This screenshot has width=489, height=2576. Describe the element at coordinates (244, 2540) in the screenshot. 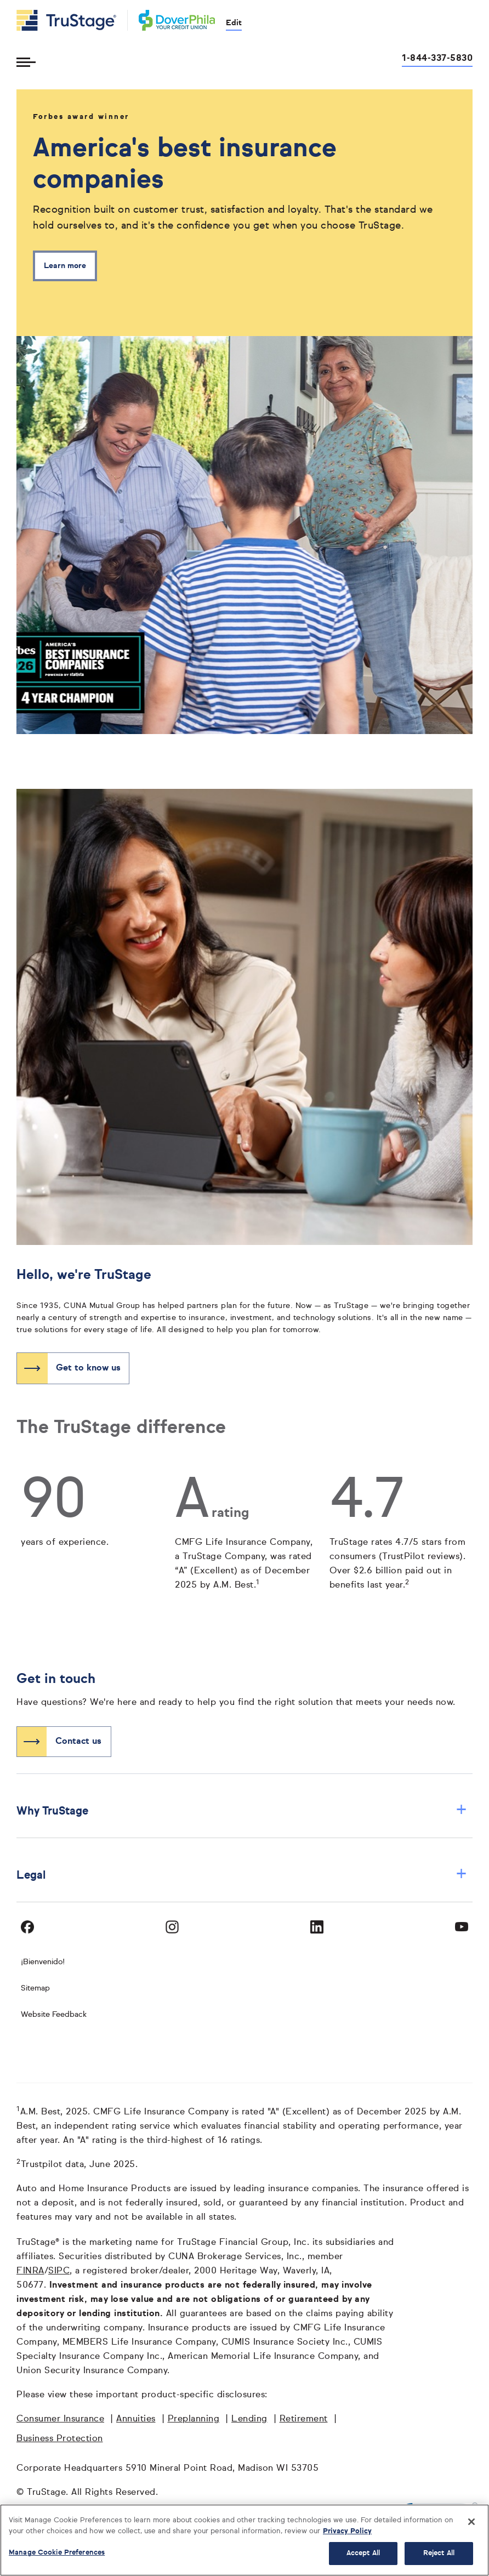

I see `[region]` at that location.